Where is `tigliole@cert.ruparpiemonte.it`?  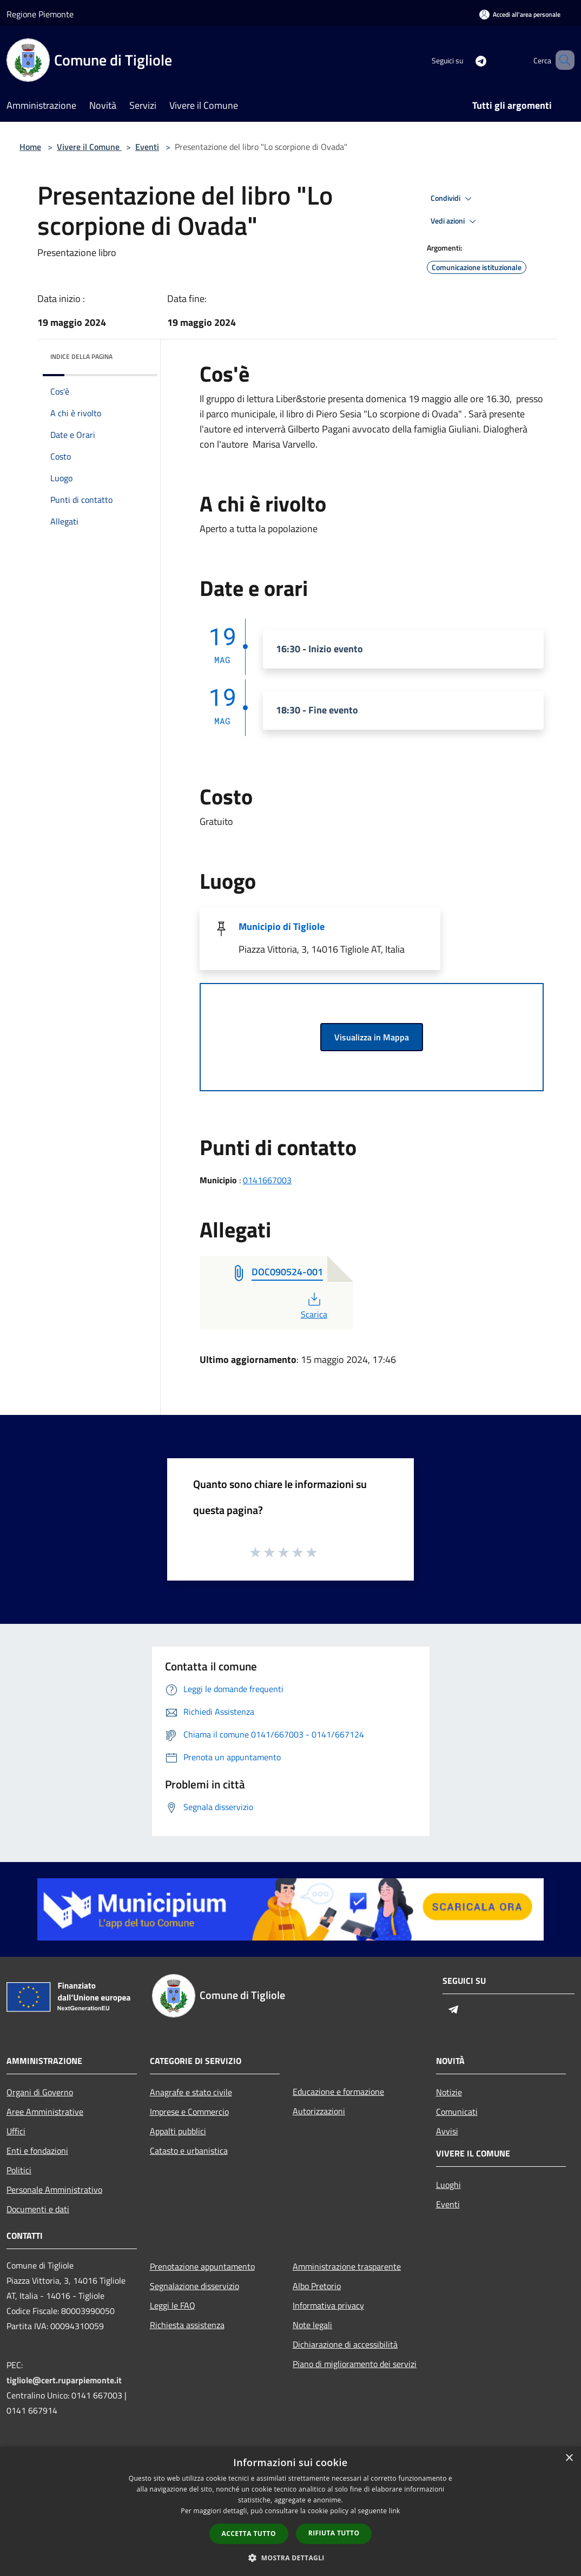
tigliole@cert.ruparpiemonte.it is located at coordinates (64, 2380).